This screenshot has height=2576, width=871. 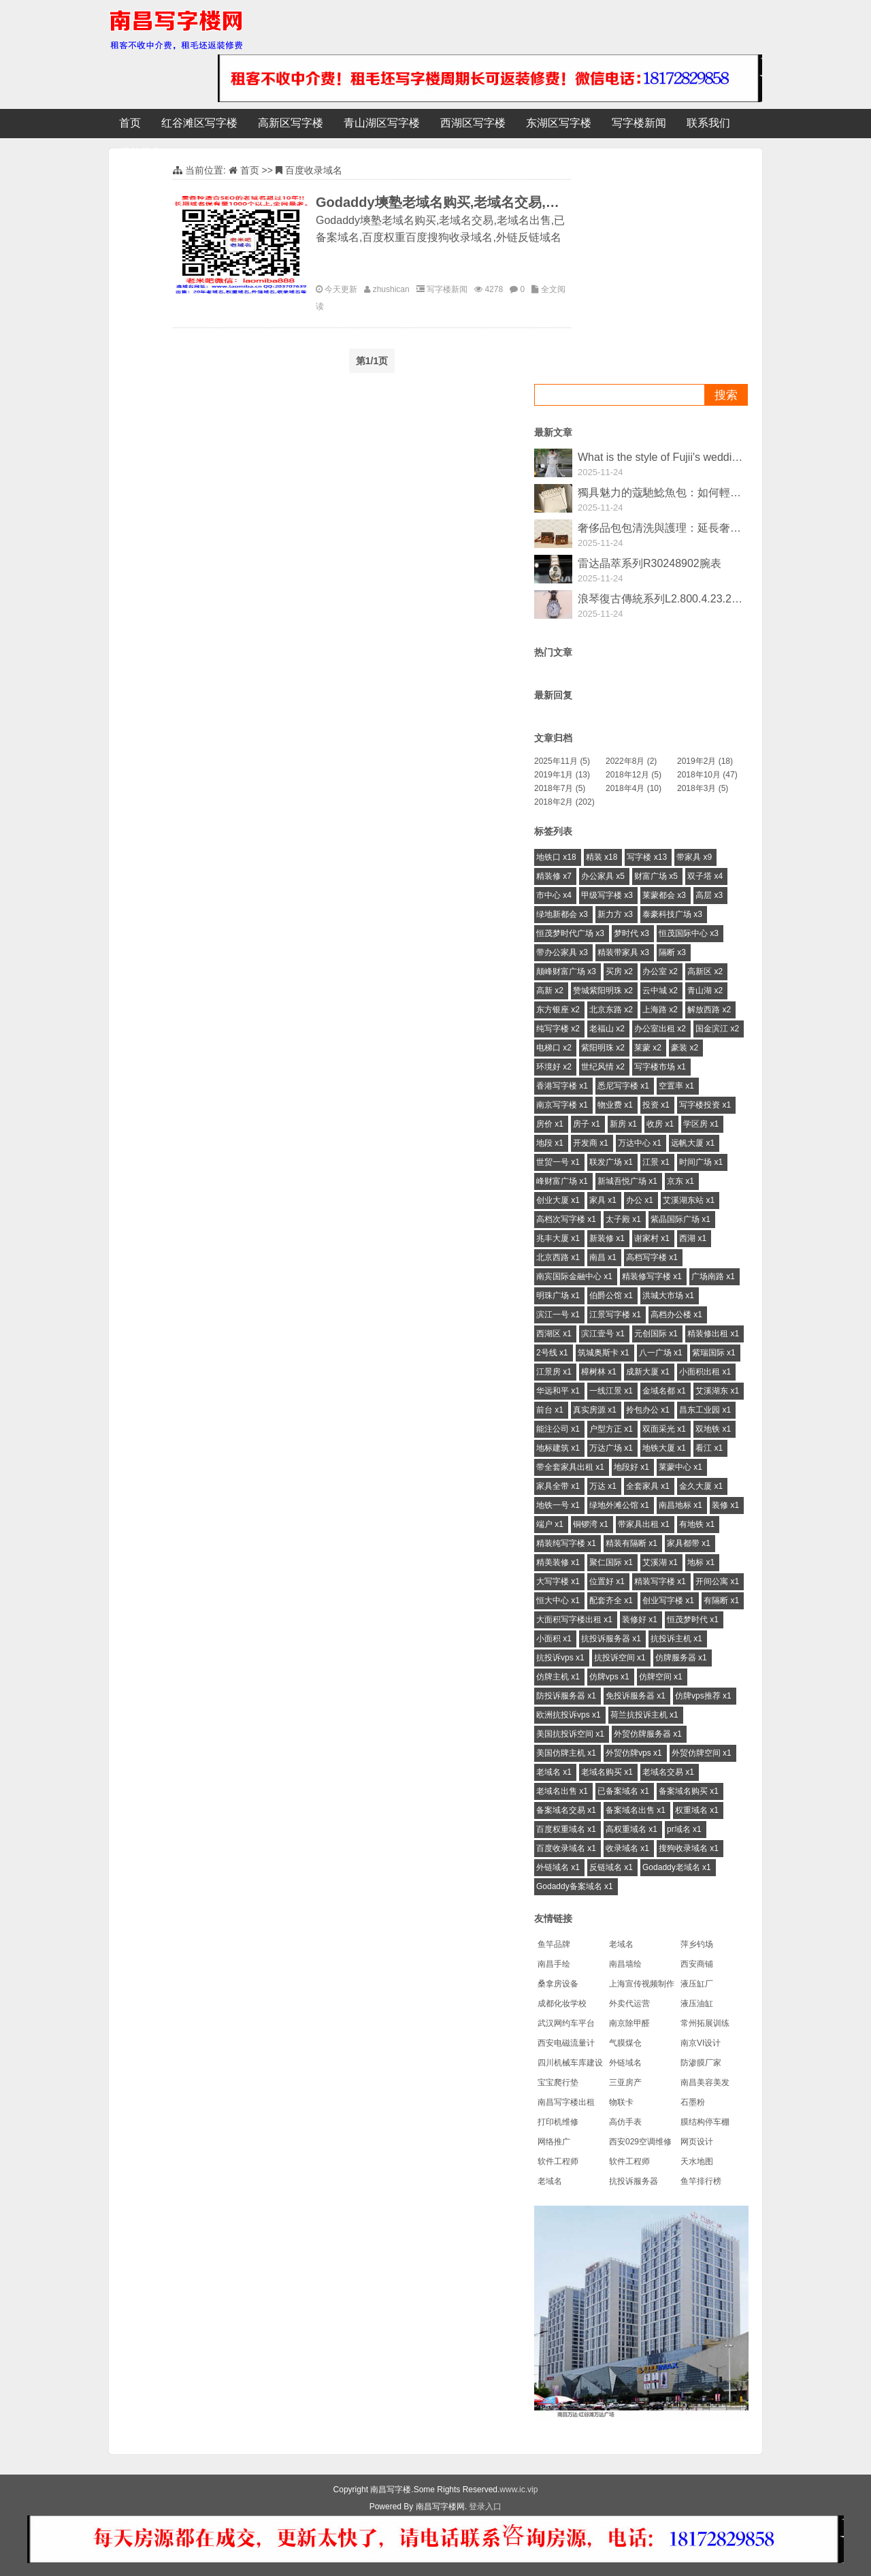 What do you see at coordinates (566, 1219) in the screenshot?
I see `高档次写字楼 x1` at bounding box center [566, 1219].